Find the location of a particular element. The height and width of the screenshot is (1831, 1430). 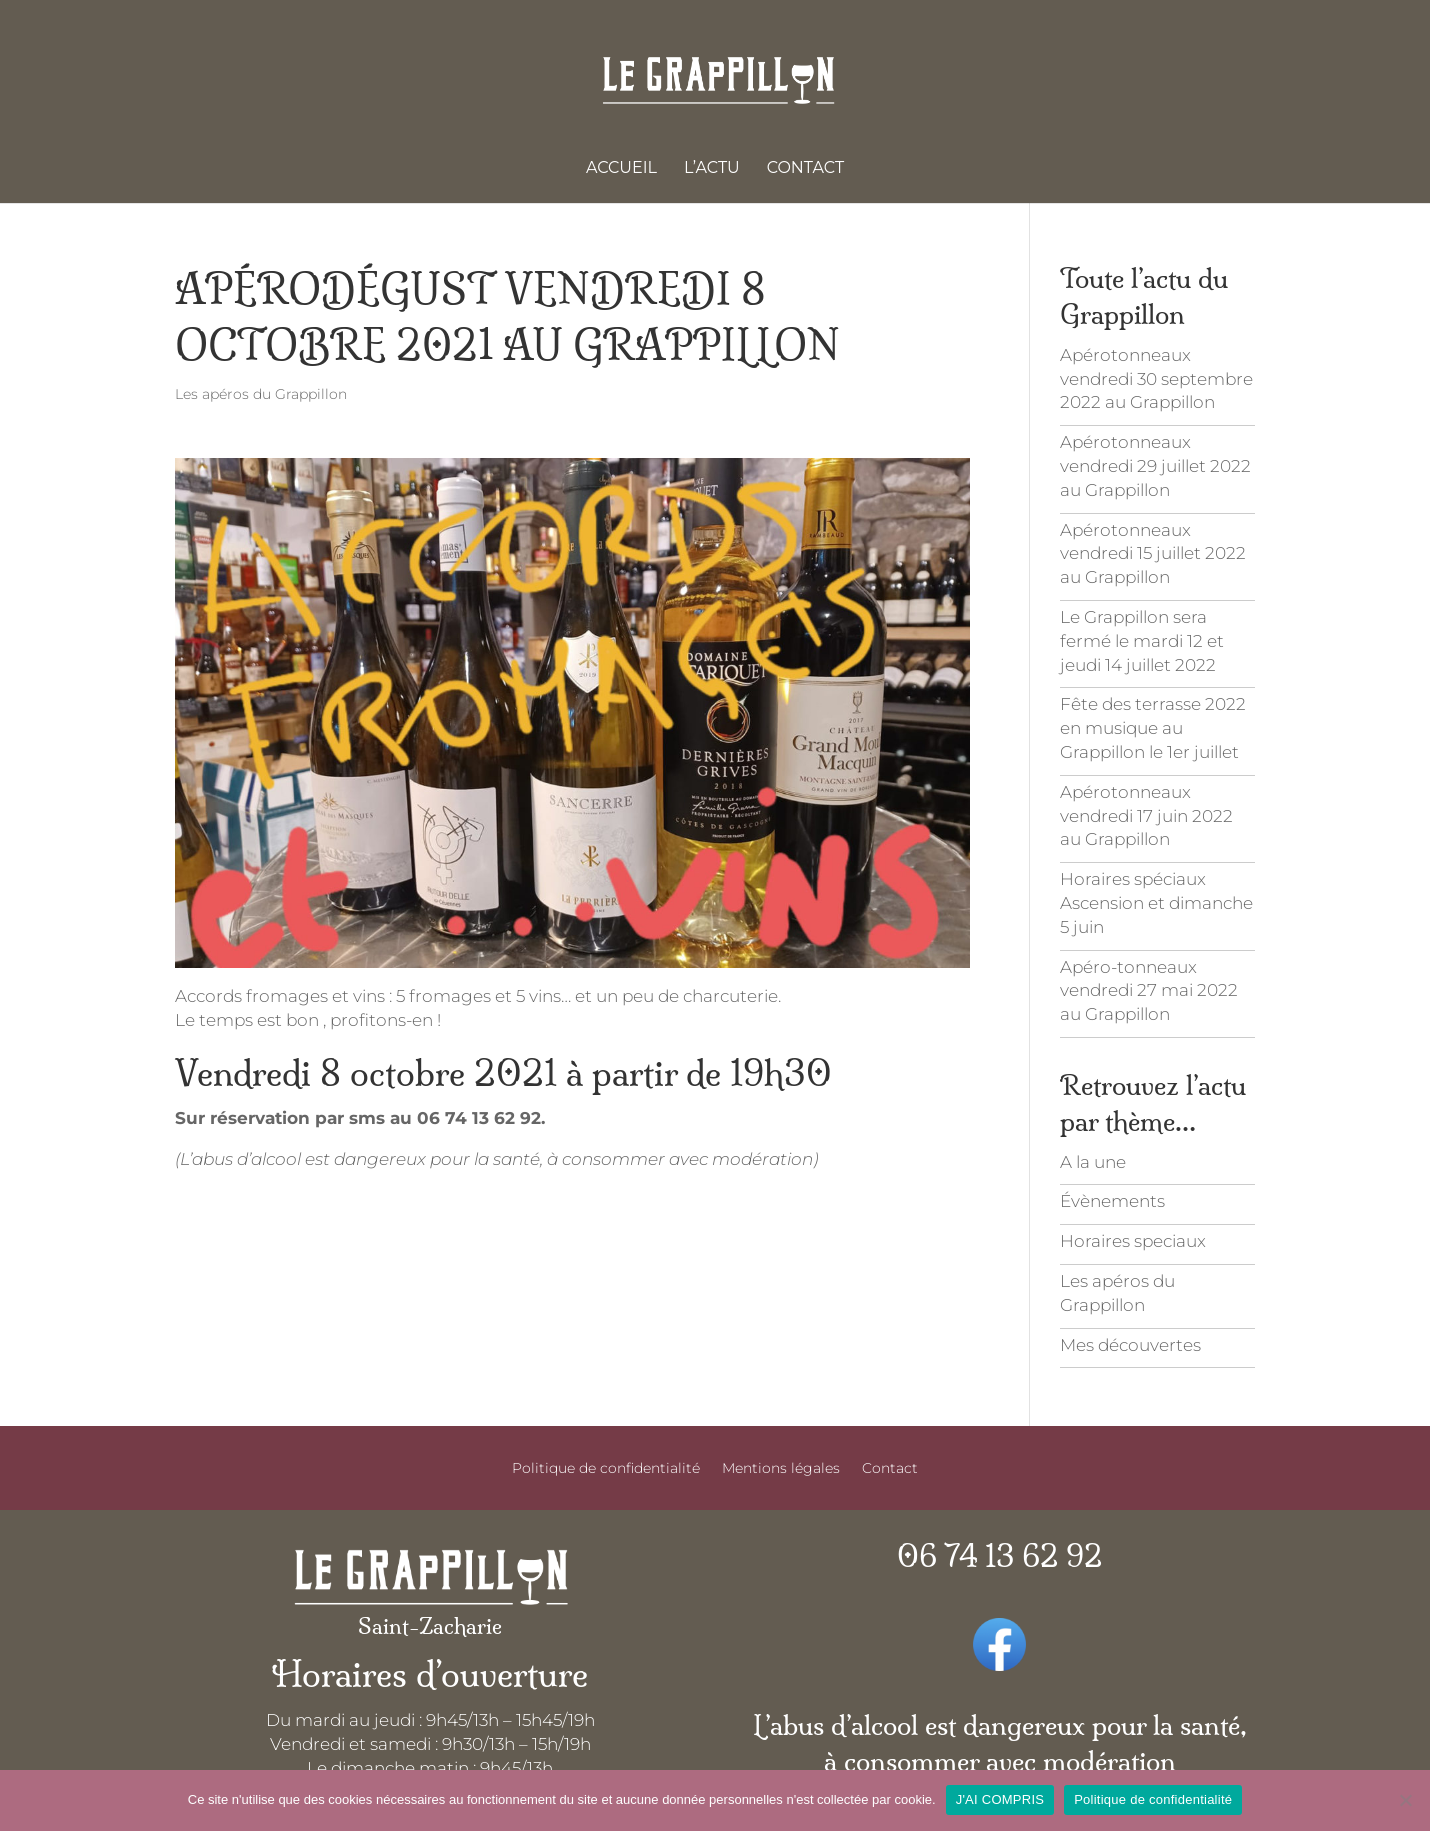

Évènements is located at coordinates (1112, 1201).